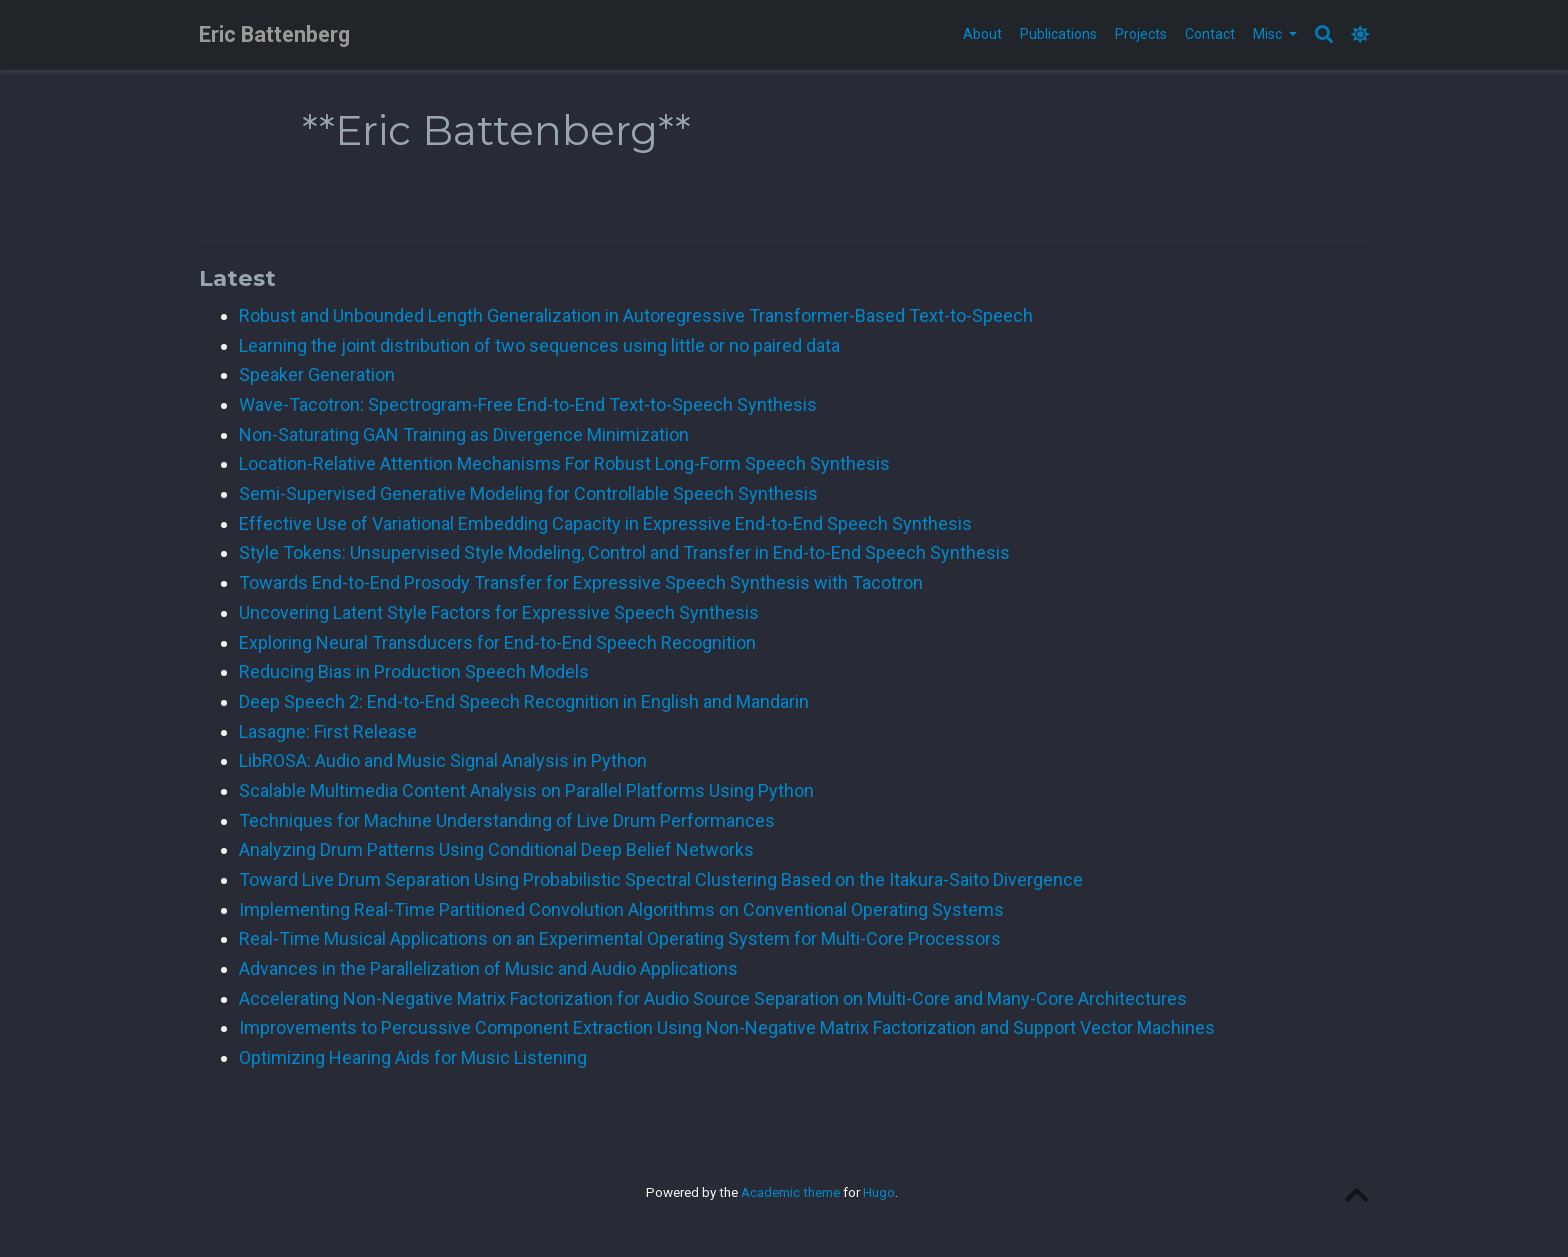 Image resolution: width=1568 pixels, height=1257 pixels. I want to click on Style Tokens: Unsupervised Style Modeling, Control and Transfer in End-to-End Speech Synthesis, so click(624, 552).